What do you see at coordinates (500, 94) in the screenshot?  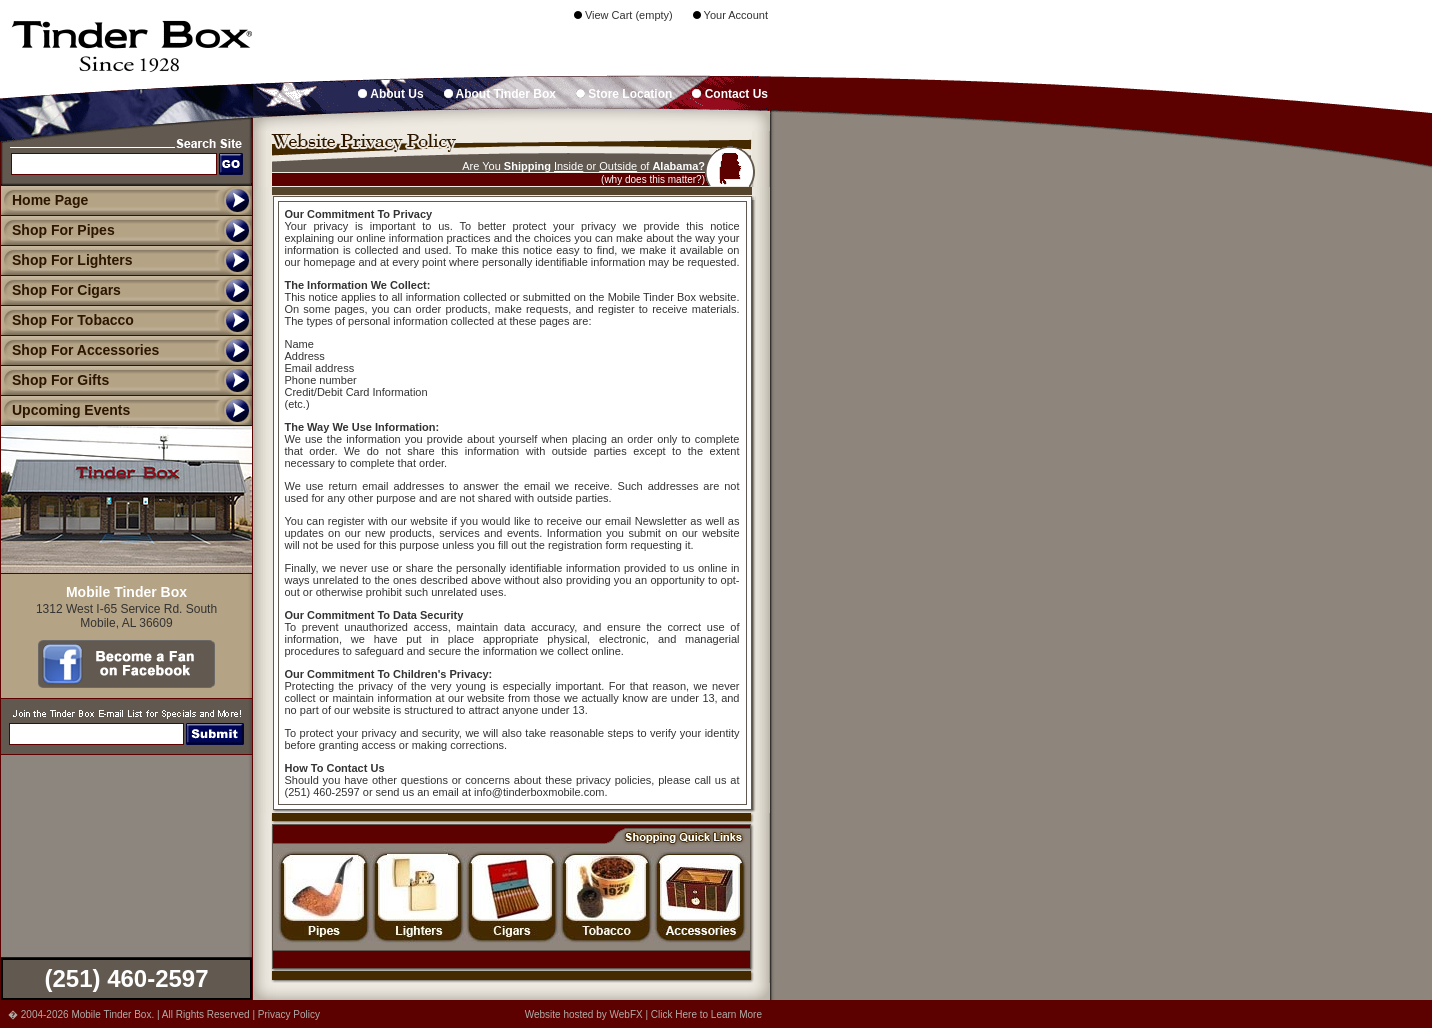 I see `About Tinder Box` at bounding box center [500, 94].